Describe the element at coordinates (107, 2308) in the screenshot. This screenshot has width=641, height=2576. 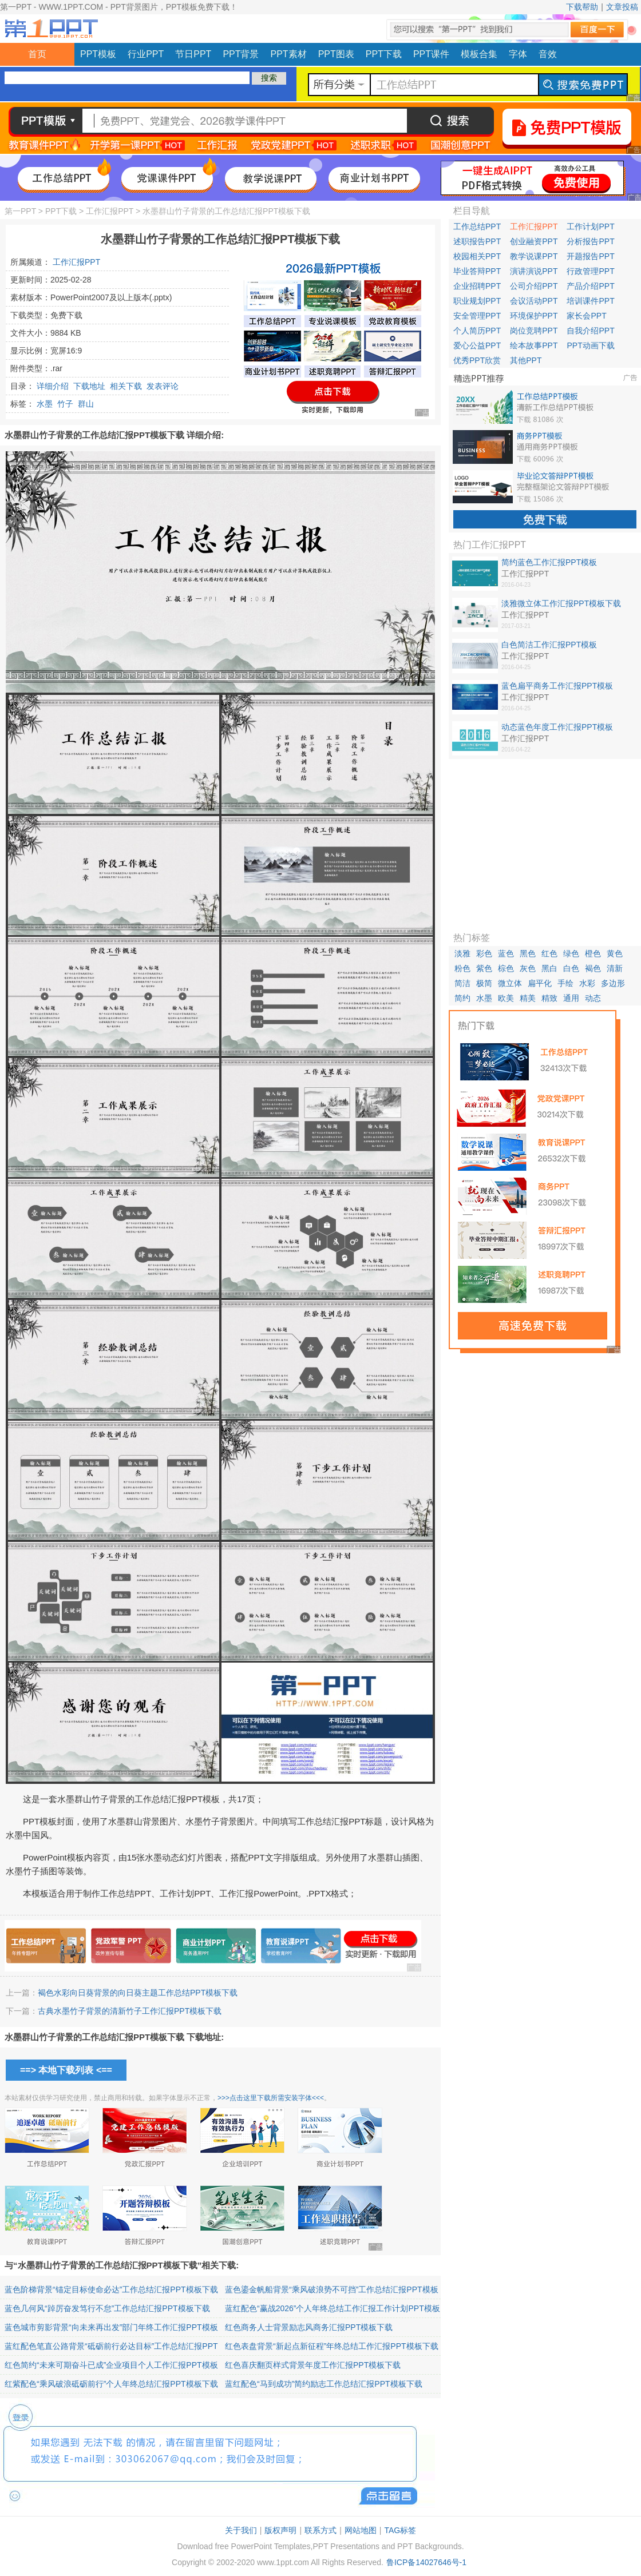
I see `蓝色几何风“踔厉奋发笃行不怠”工作总结汇报PPT模板下载` at that location.